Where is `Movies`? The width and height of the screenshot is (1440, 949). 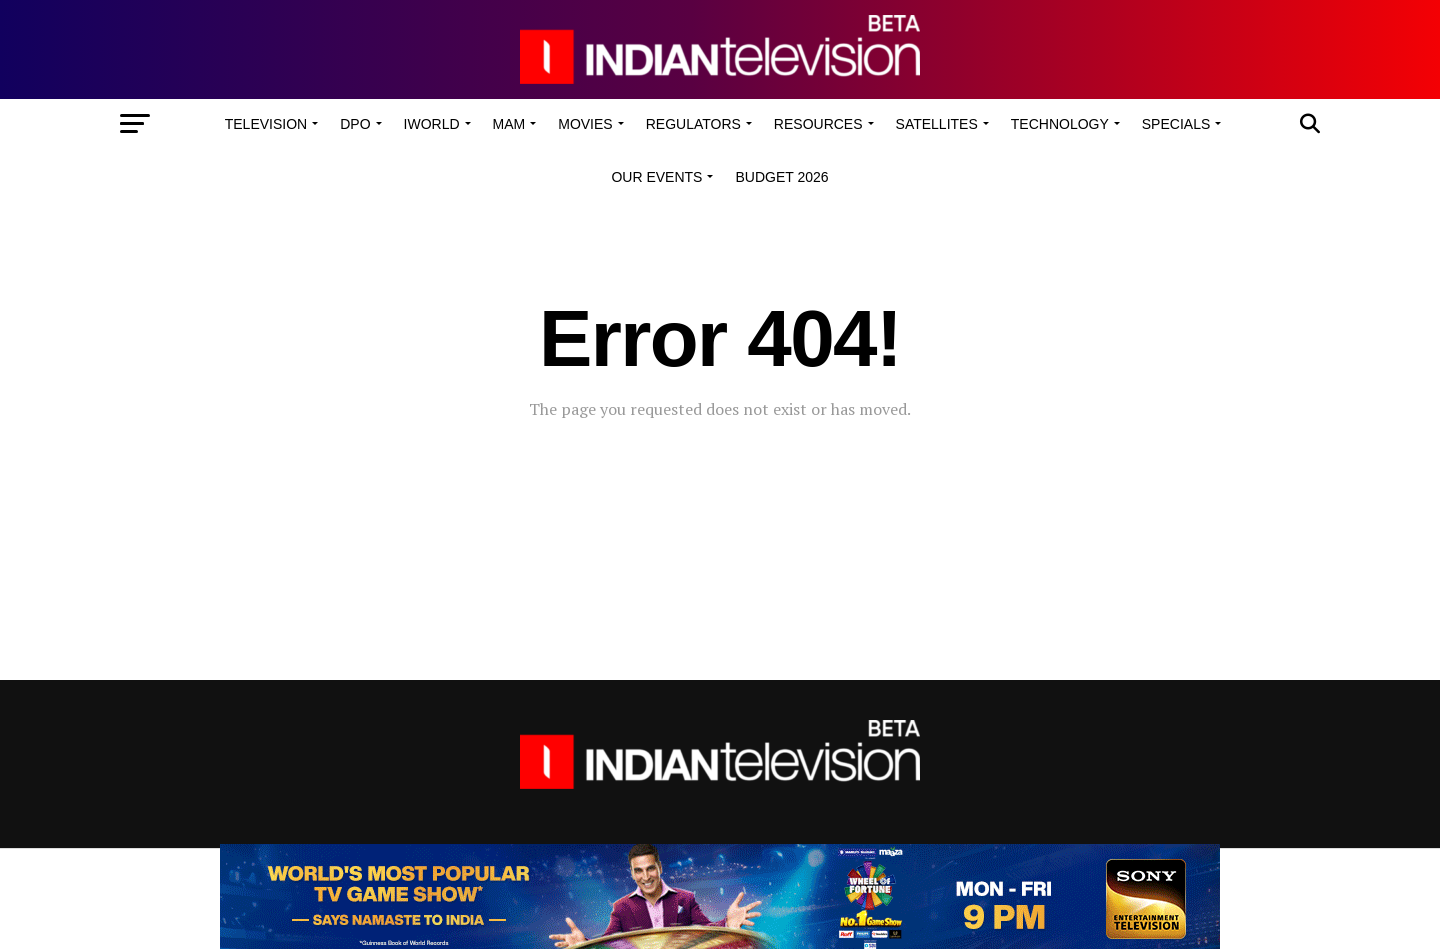 Movies is located at coordinates (585, 124).